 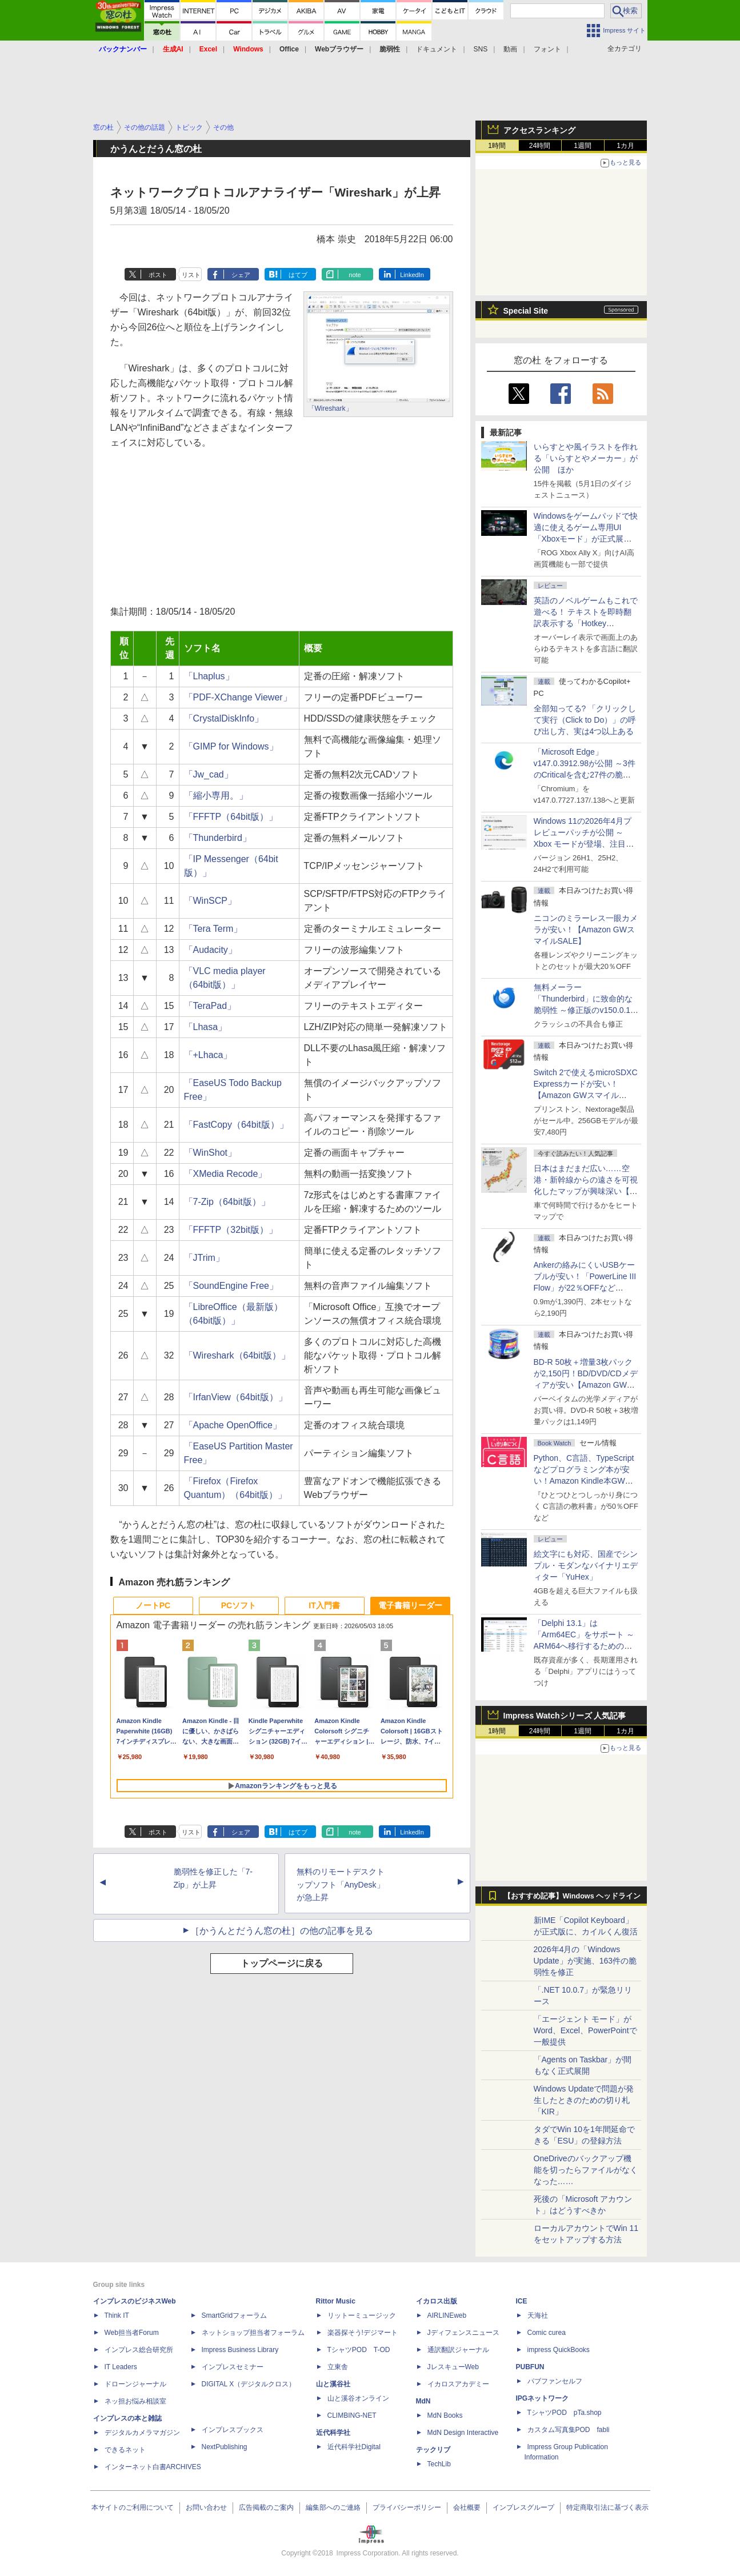 I want to click on 山と溪谷オンライン, so click(x=358, y=2398).